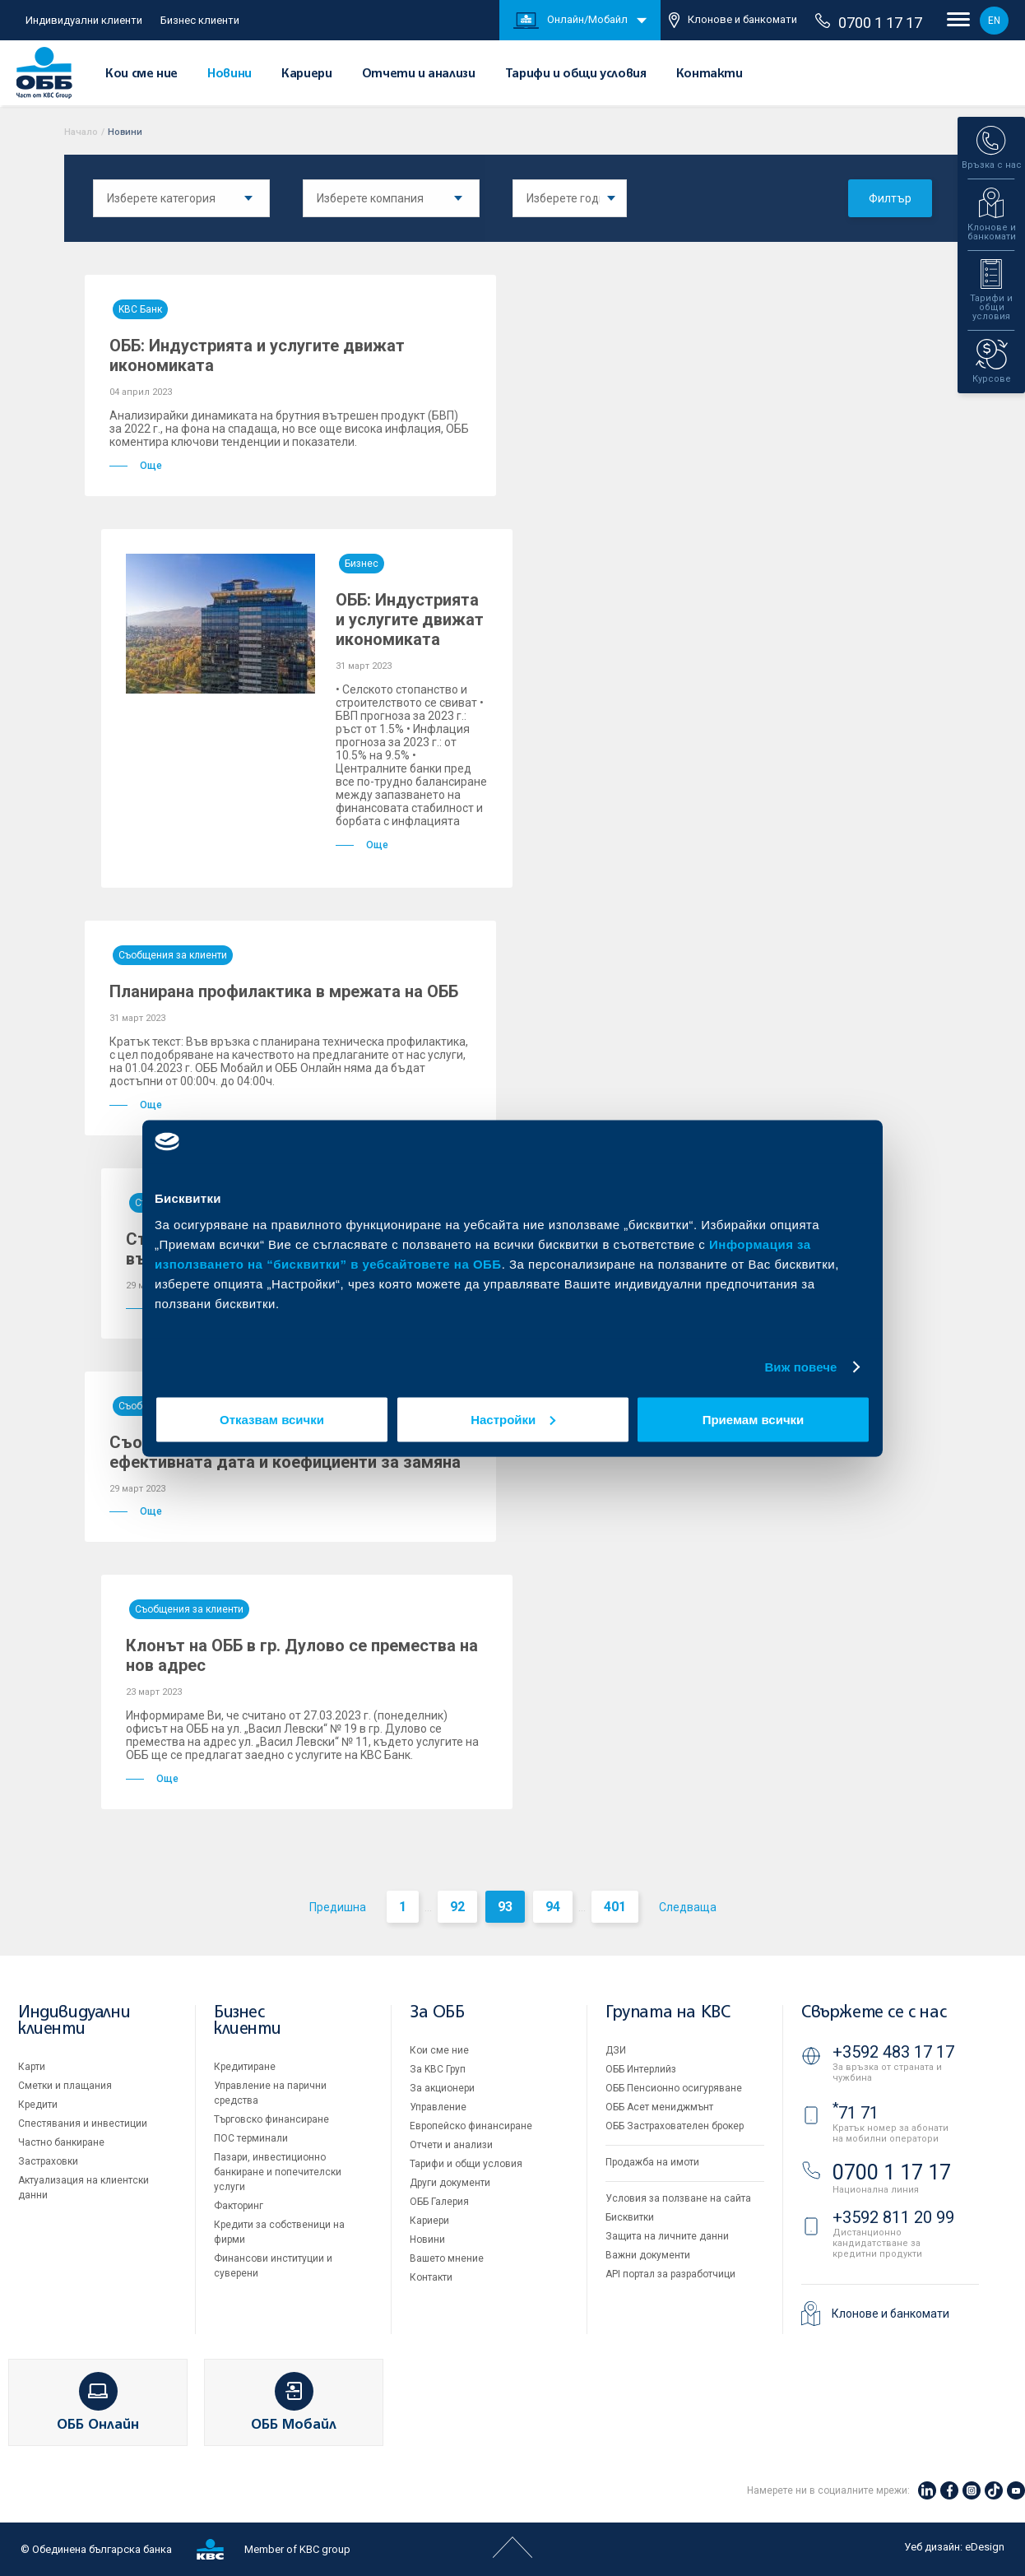  Describe the element at coordinates (229, 74) in the screenshot. I see `Новини` at that location.